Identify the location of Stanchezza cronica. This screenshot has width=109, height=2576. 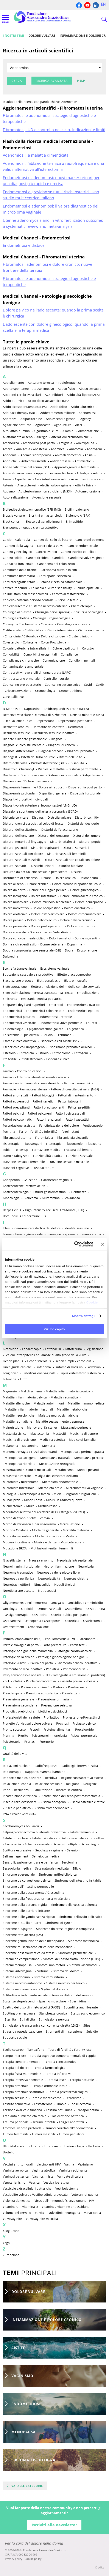
(53, 2013).